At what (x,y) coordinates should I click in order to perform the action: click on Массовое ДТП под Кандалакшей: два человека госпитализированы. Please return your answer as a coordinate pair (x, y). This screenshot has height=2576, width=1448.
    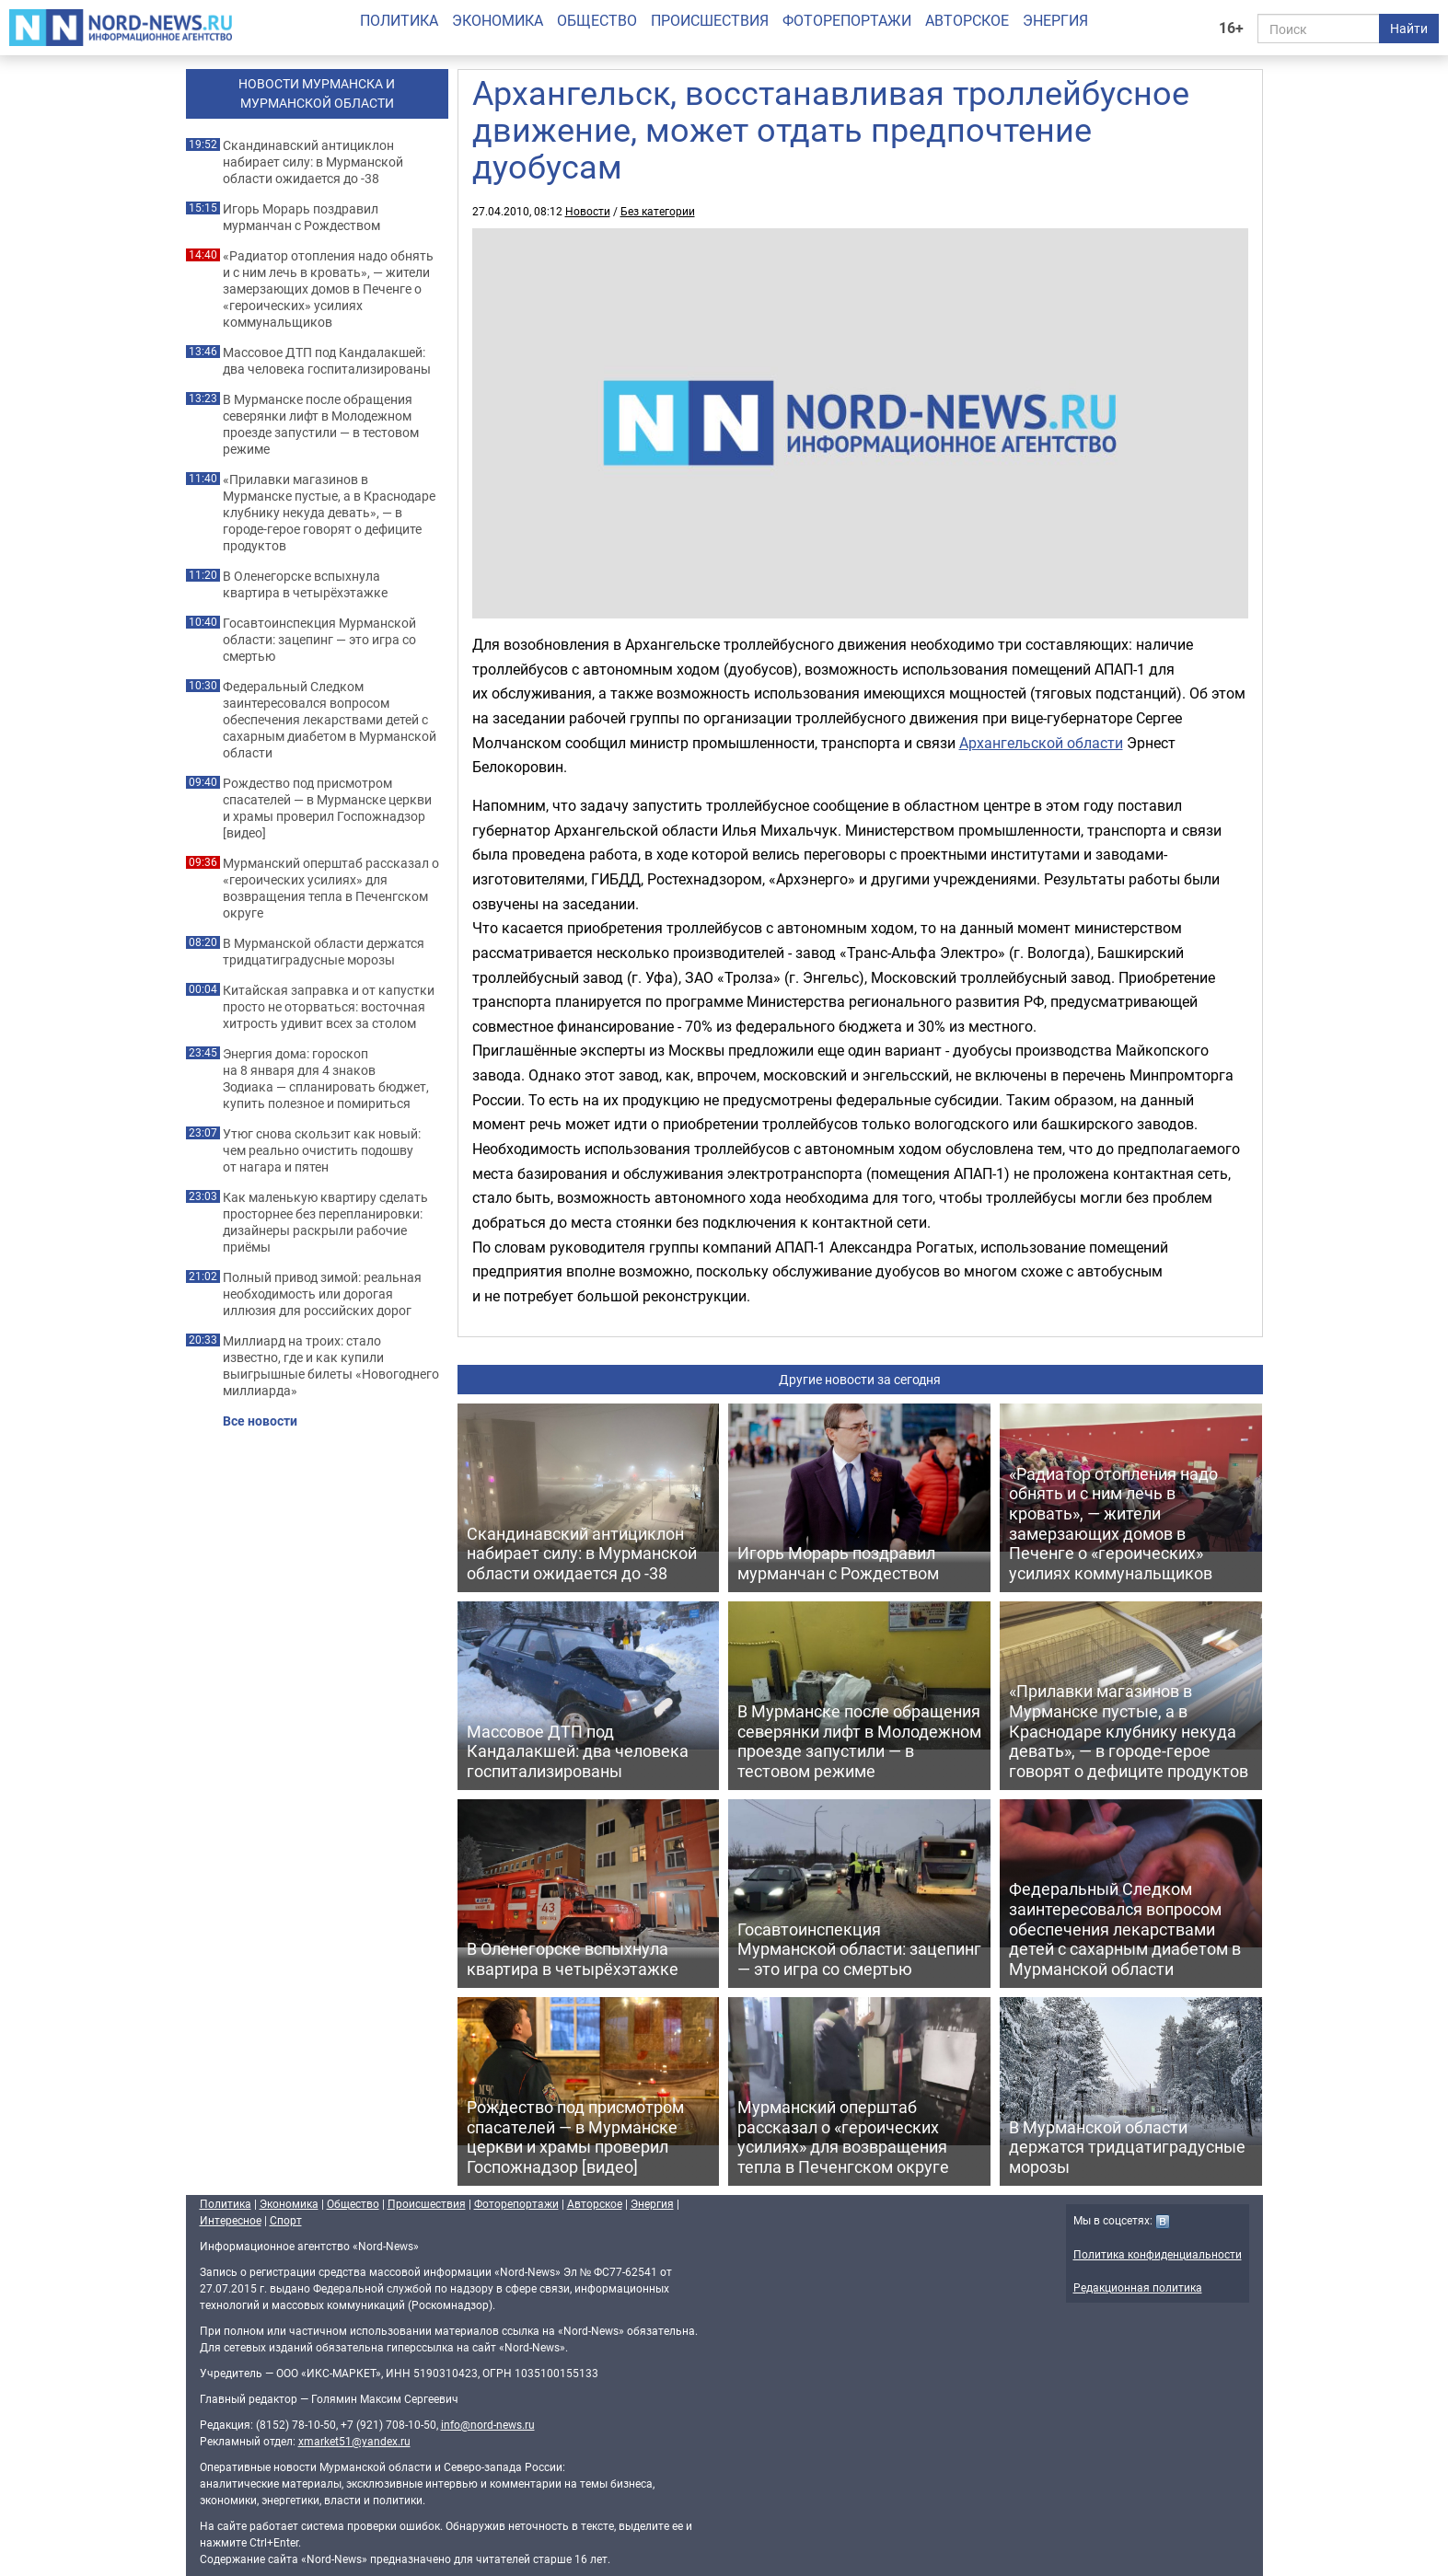
    Looking at the image, I should click on (327, 360).